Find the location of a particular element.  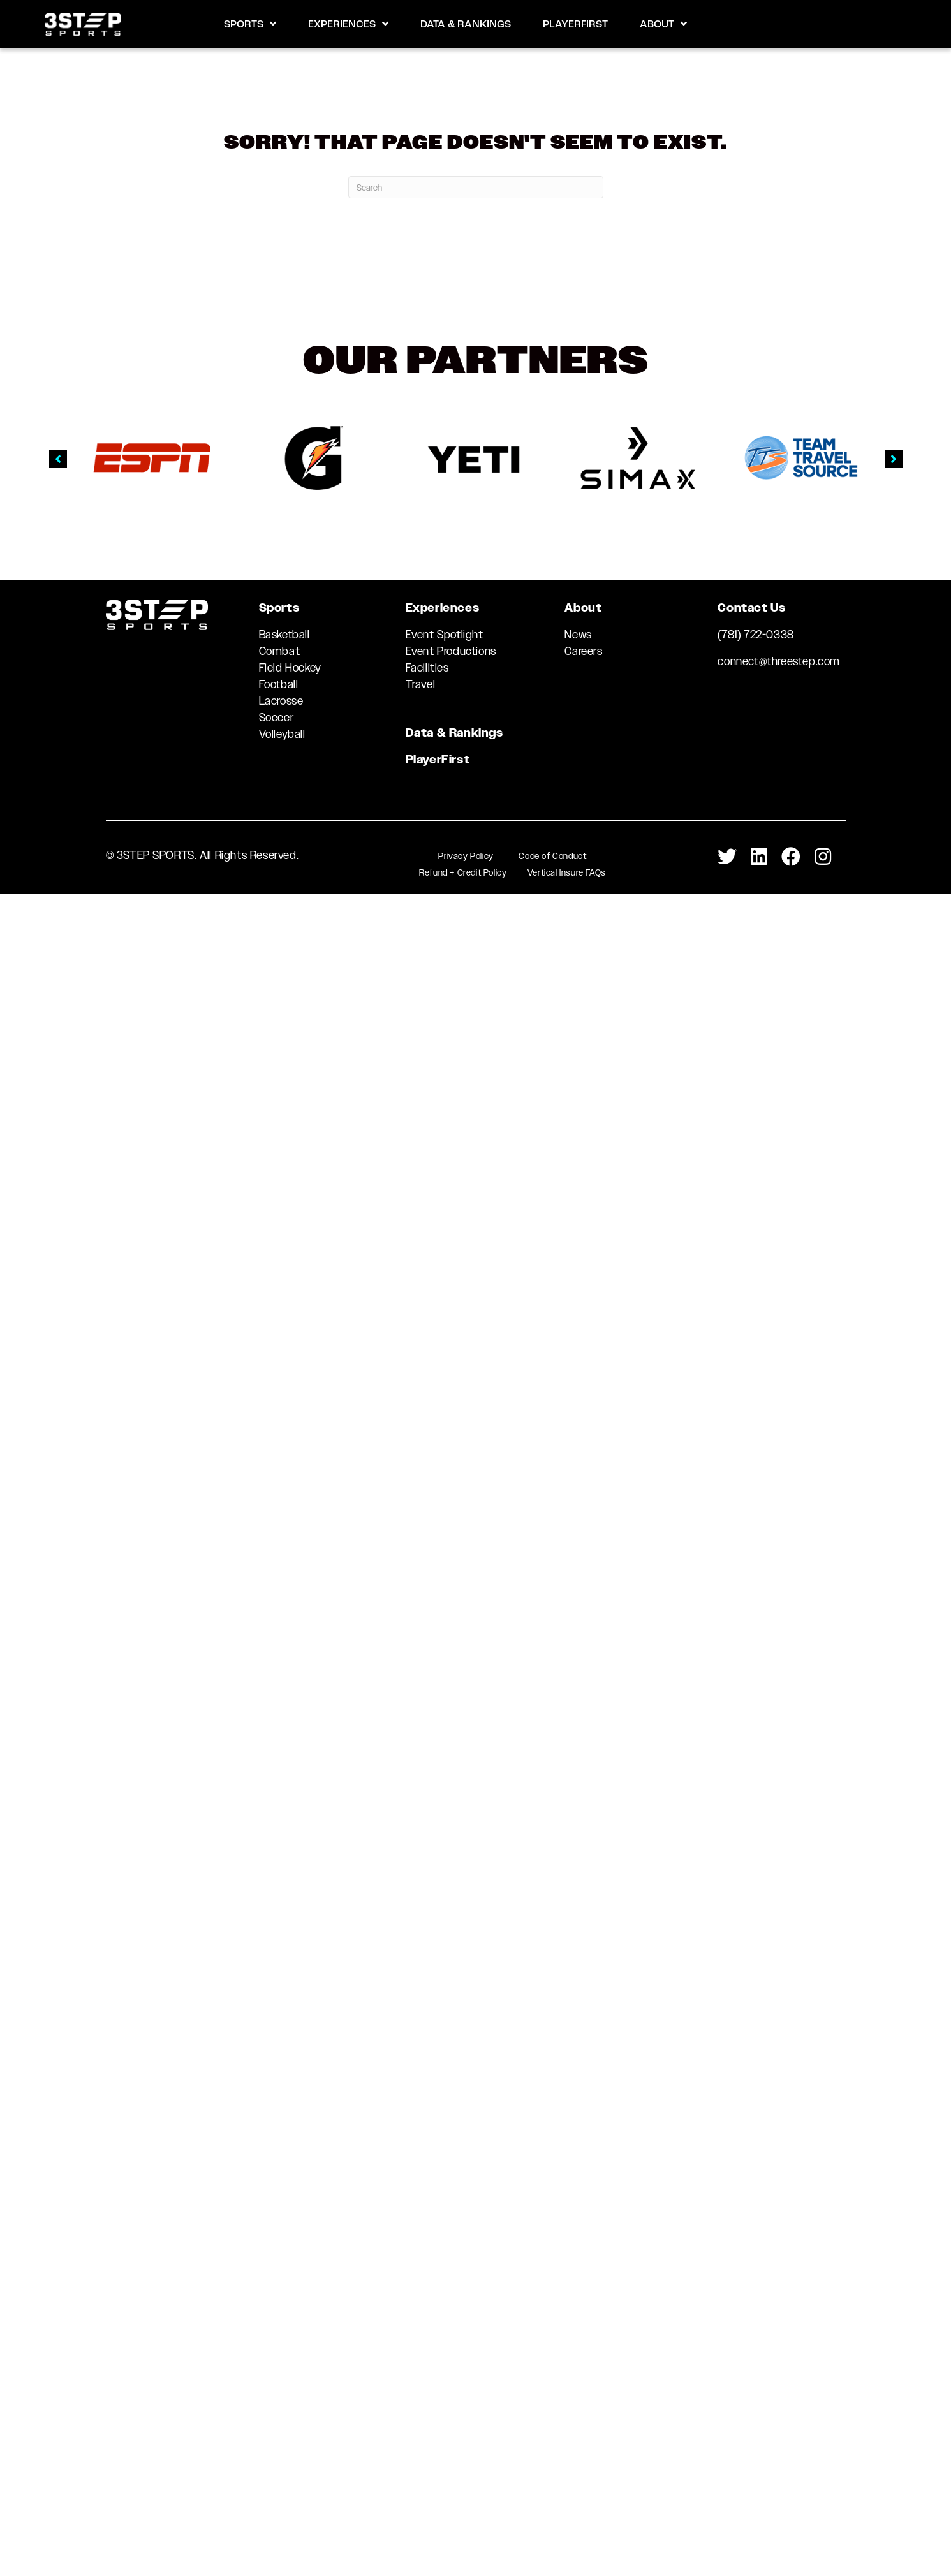

[Go to https://twitter.com/3StepSports] is located at coordinates (727, 857).